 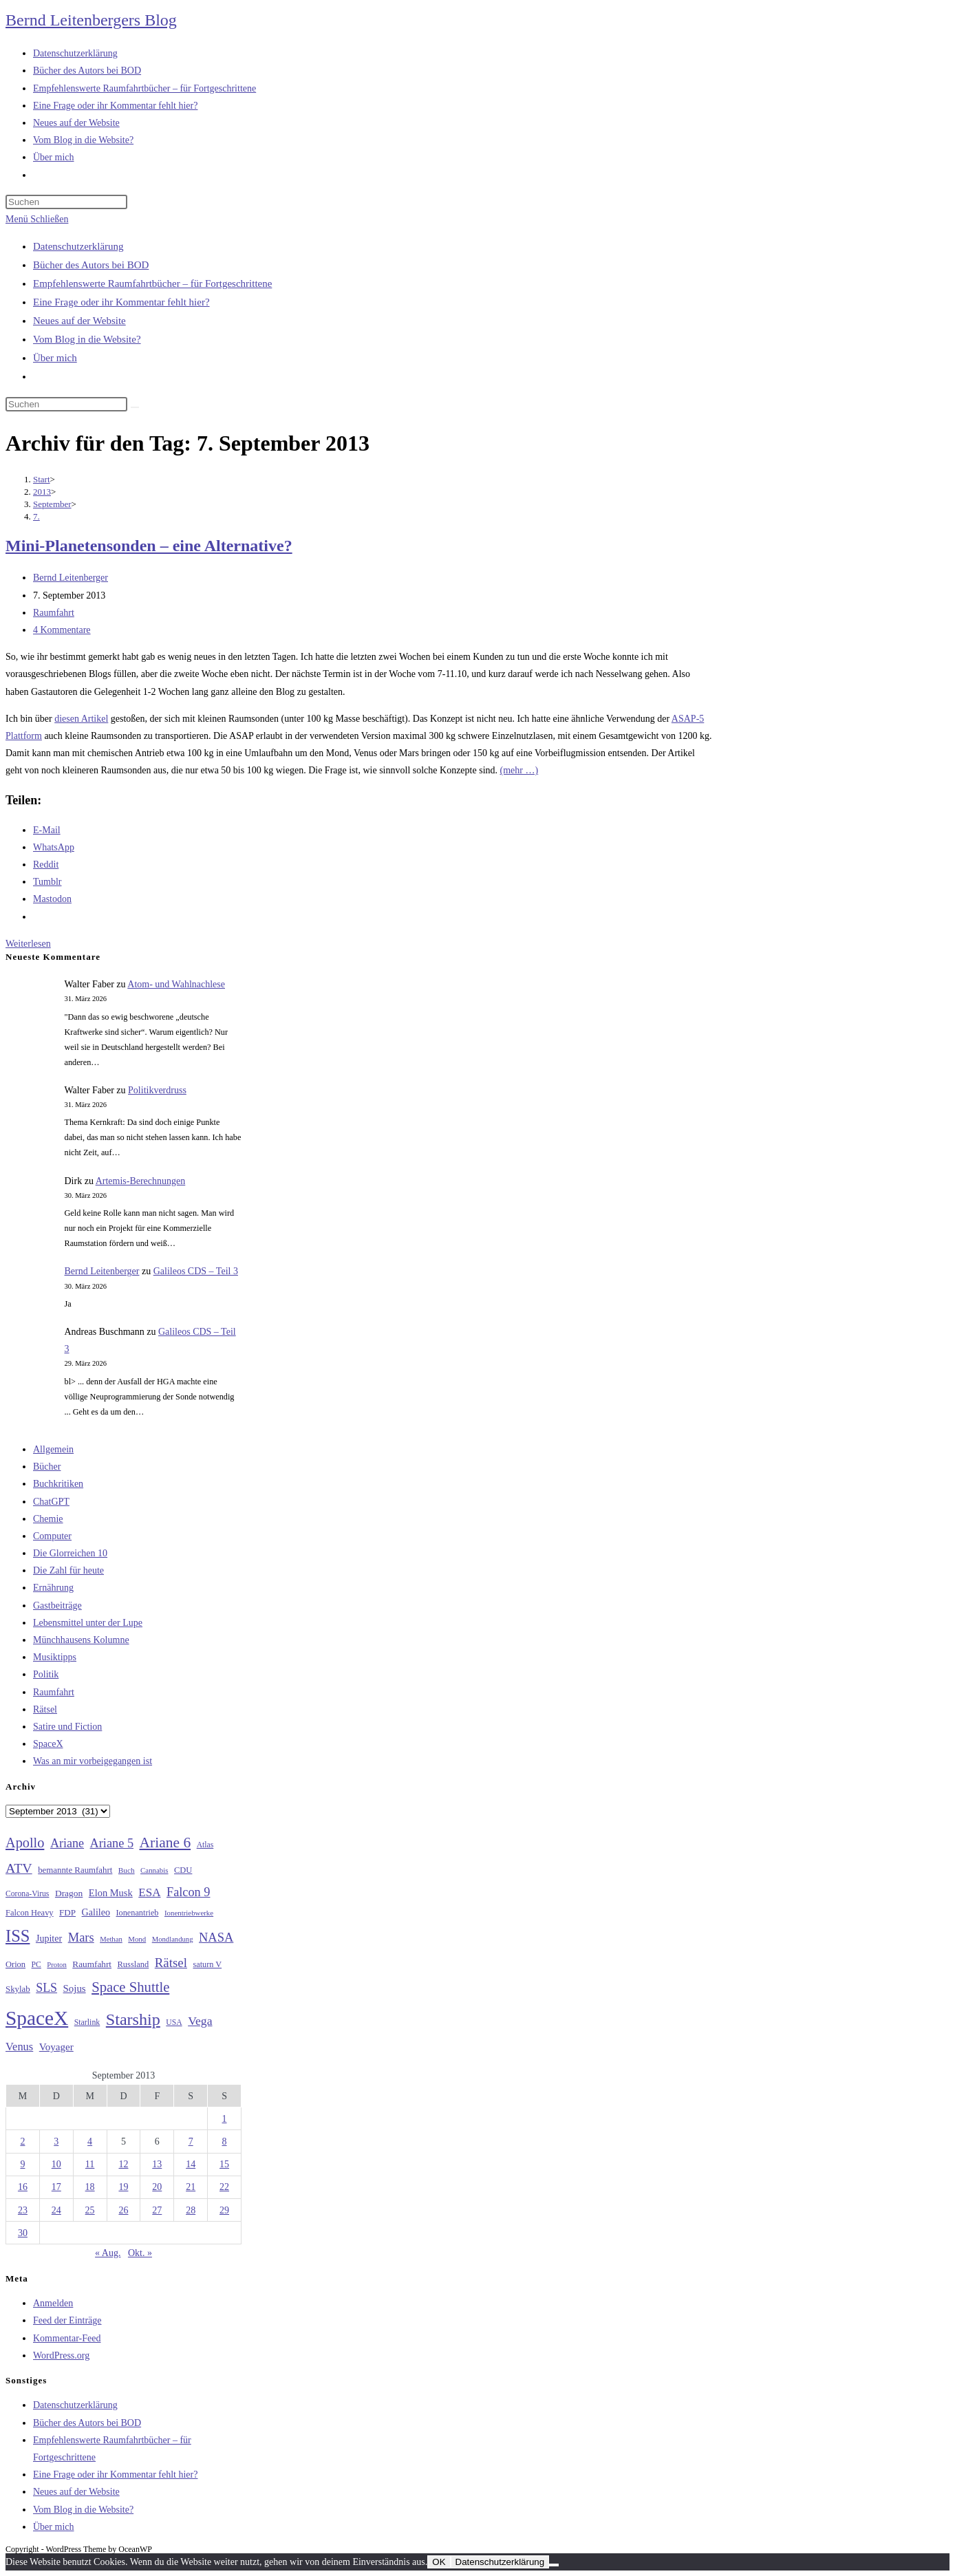 What do you see at coordinates (67, 1912) in the screenshot?
I see `FDP [FDP (32 Einträge)]` at bounding box center [67, 1912].